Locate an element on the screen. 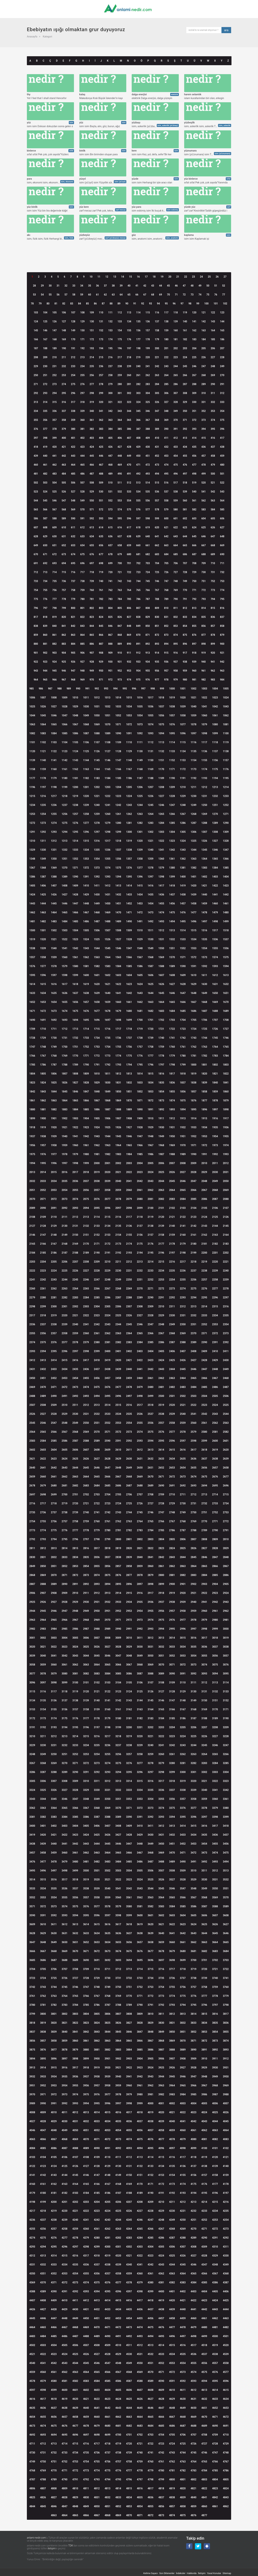  4569 is located at coordinates (140, 2372).